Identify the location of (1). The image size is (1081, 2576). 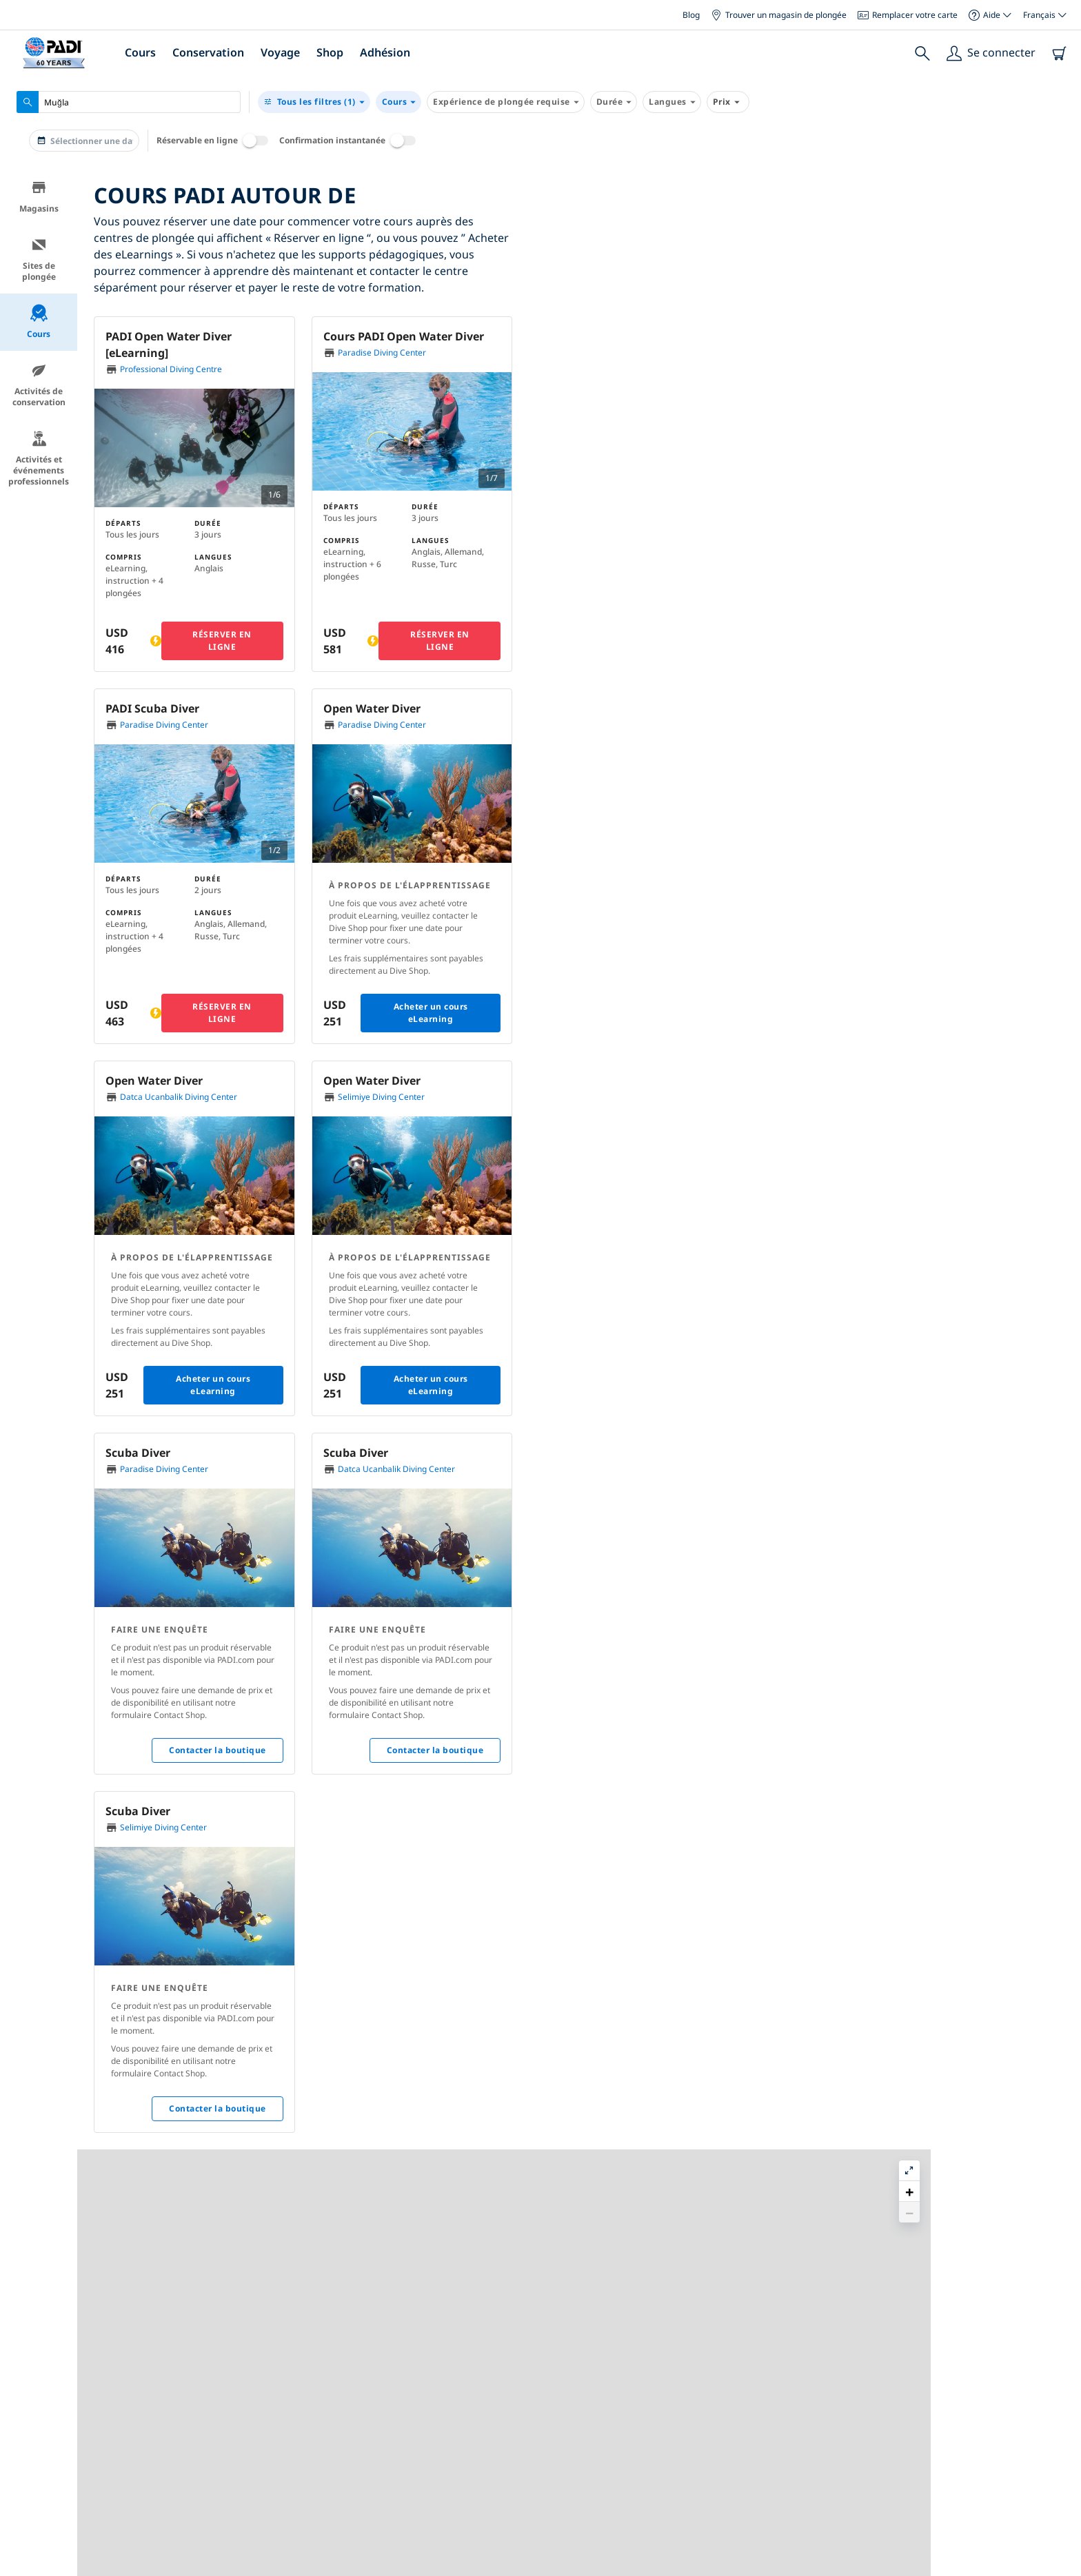
(314, 102).